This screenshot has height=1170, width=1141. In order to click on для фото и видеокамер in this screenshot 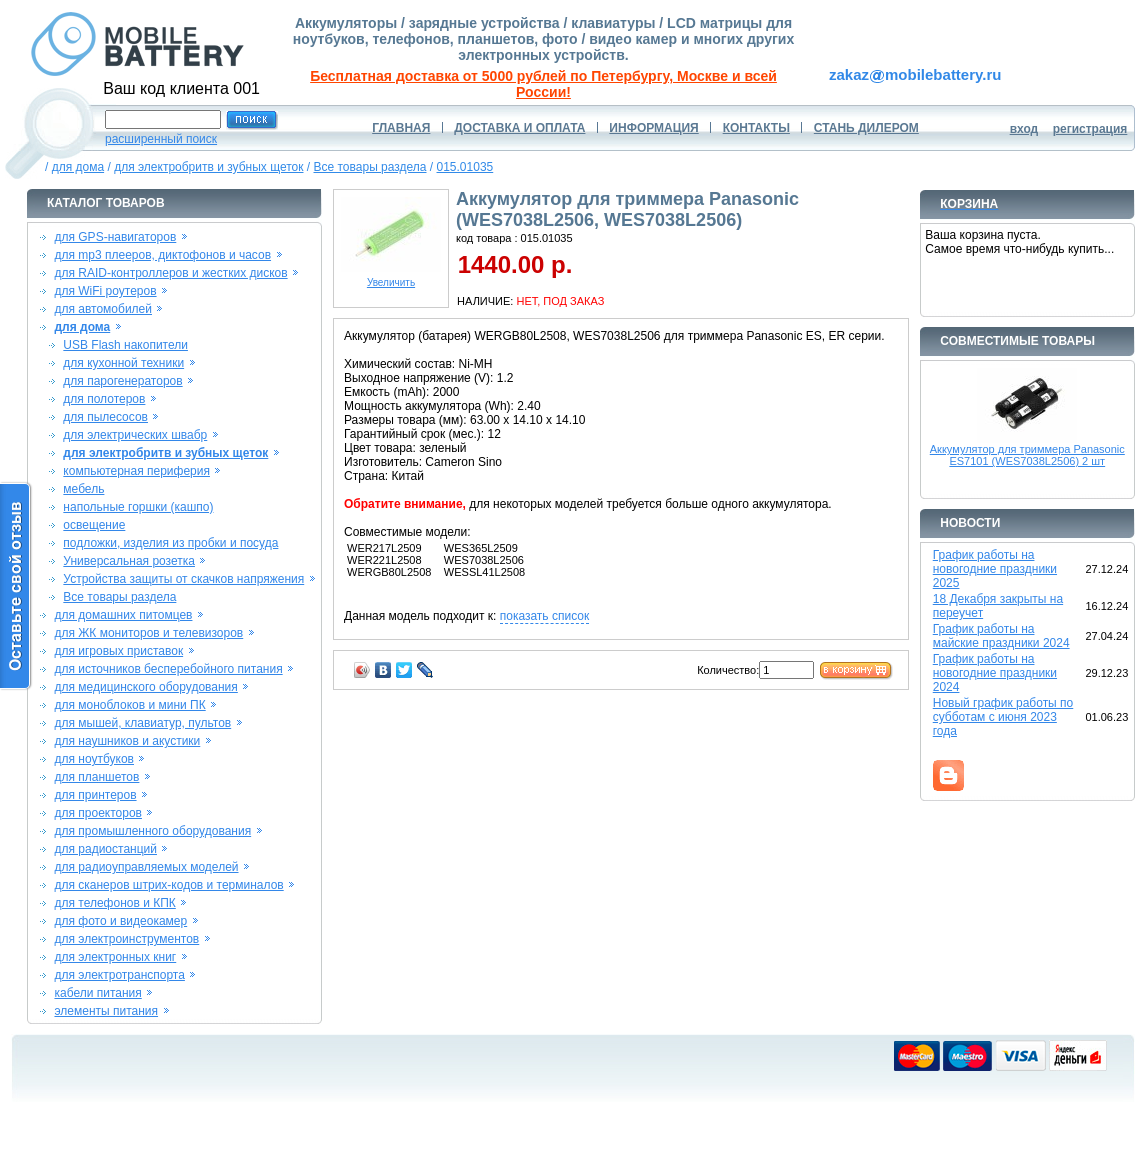, I will do `click(120, 921)`.